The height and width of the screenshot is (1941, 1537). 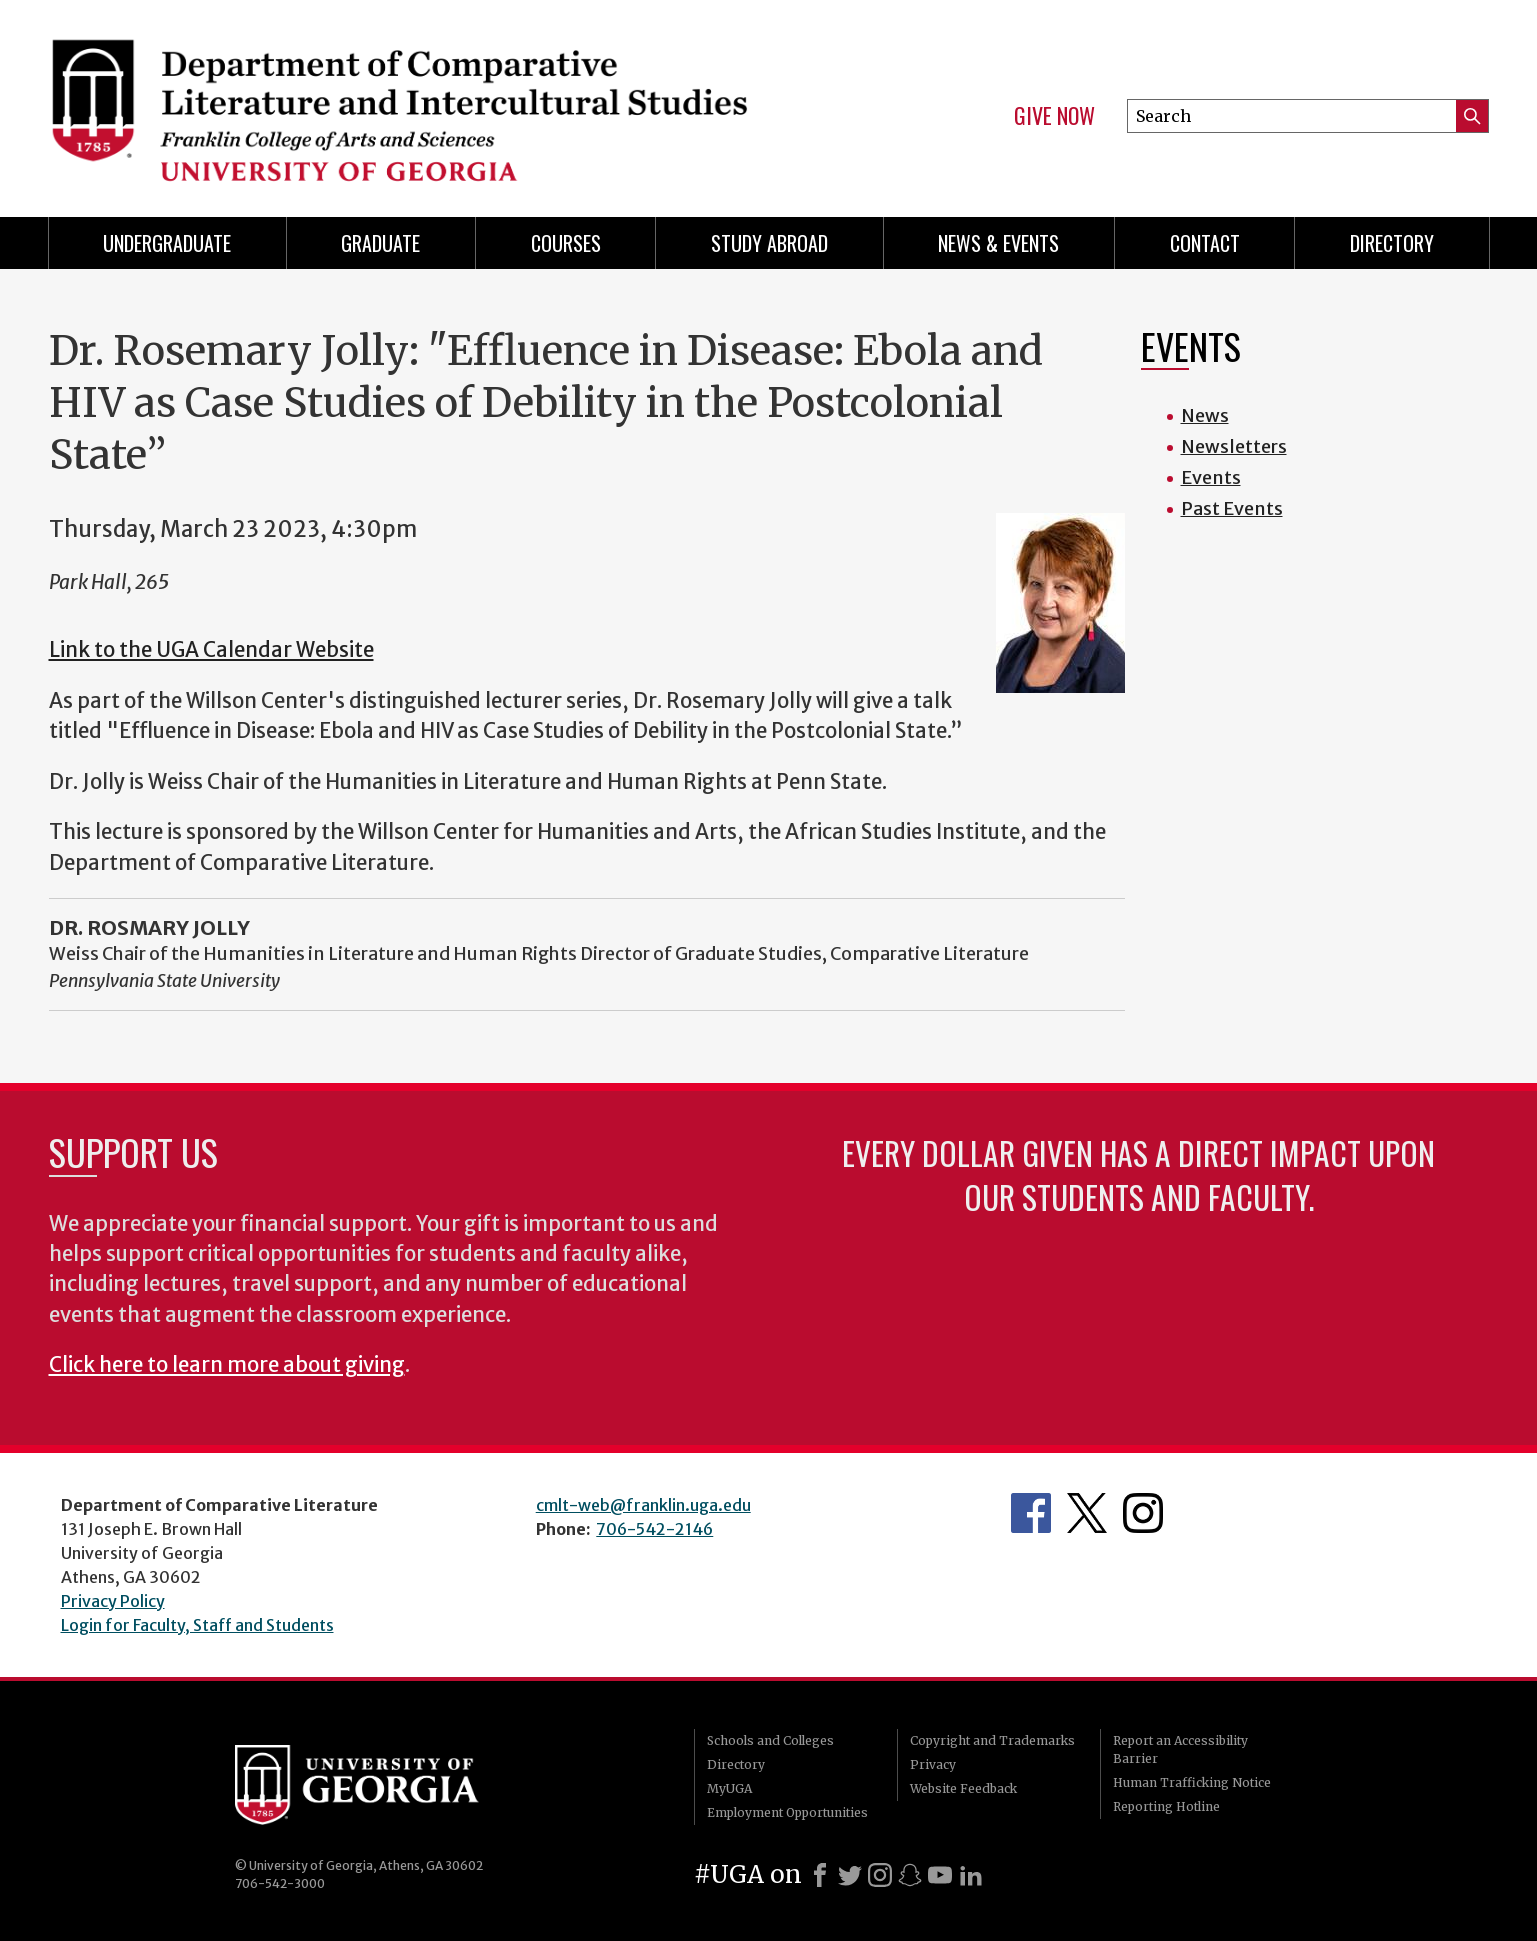 I want to click on 706-542-2146, so click(x=654, y=1529).